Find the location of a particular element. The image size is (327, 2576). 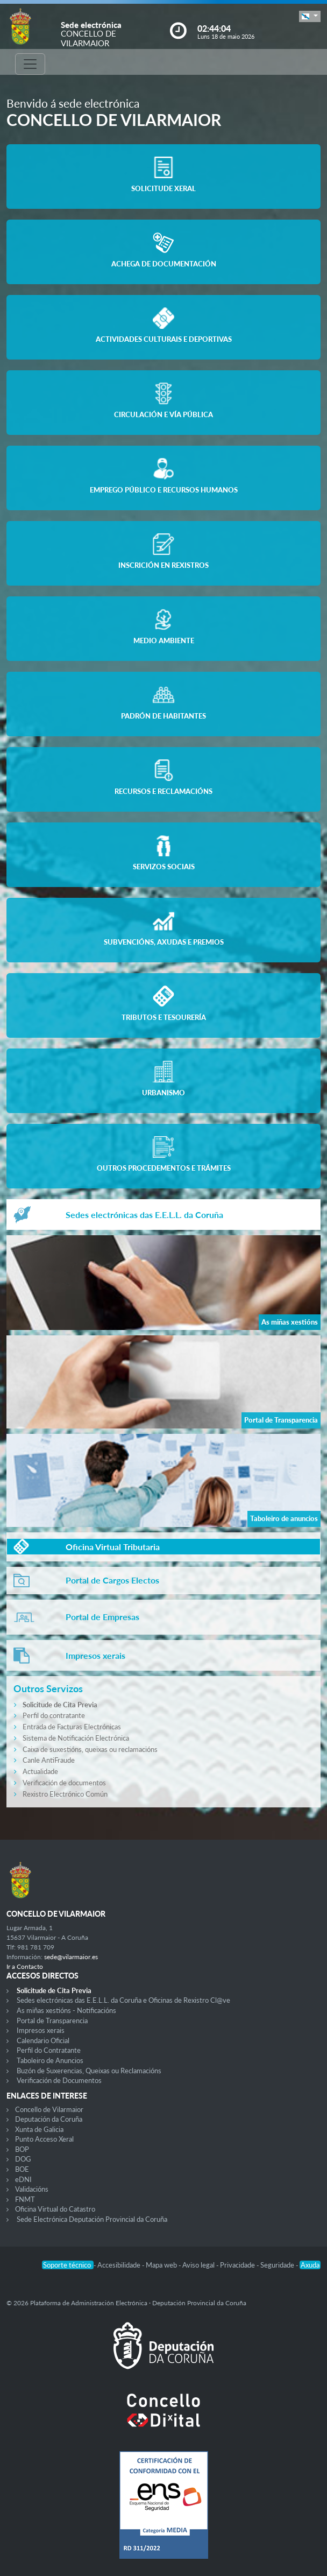

FNMT is located at coordinates (25, 2199).